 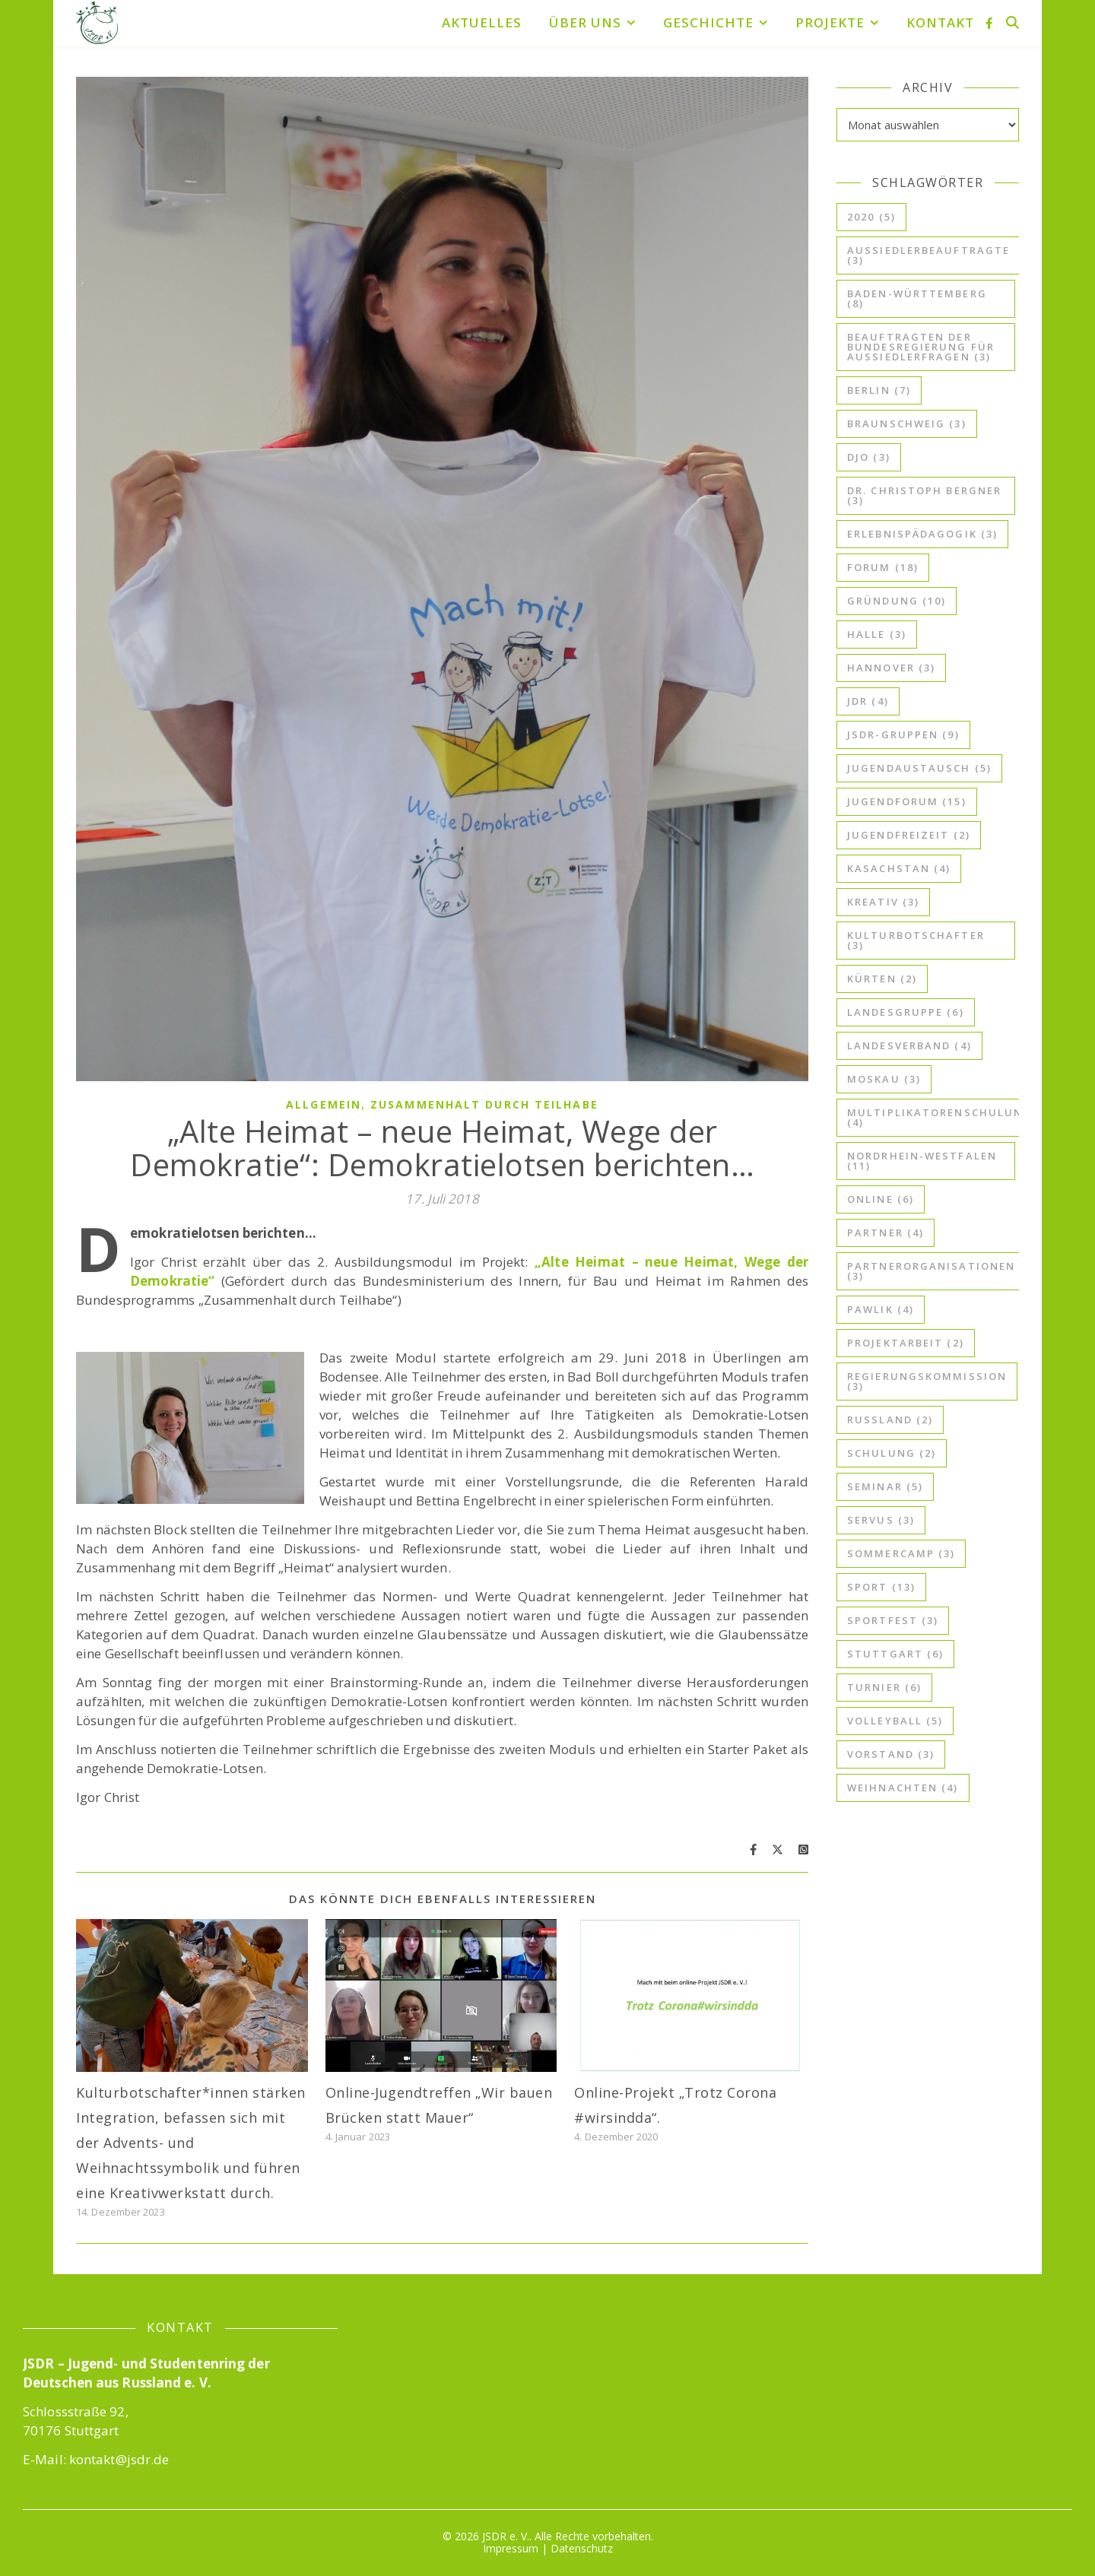 What do you see at coordinates (585, 22) in the screenshot?
I see `Über uns` at bounding box center [585, 22].